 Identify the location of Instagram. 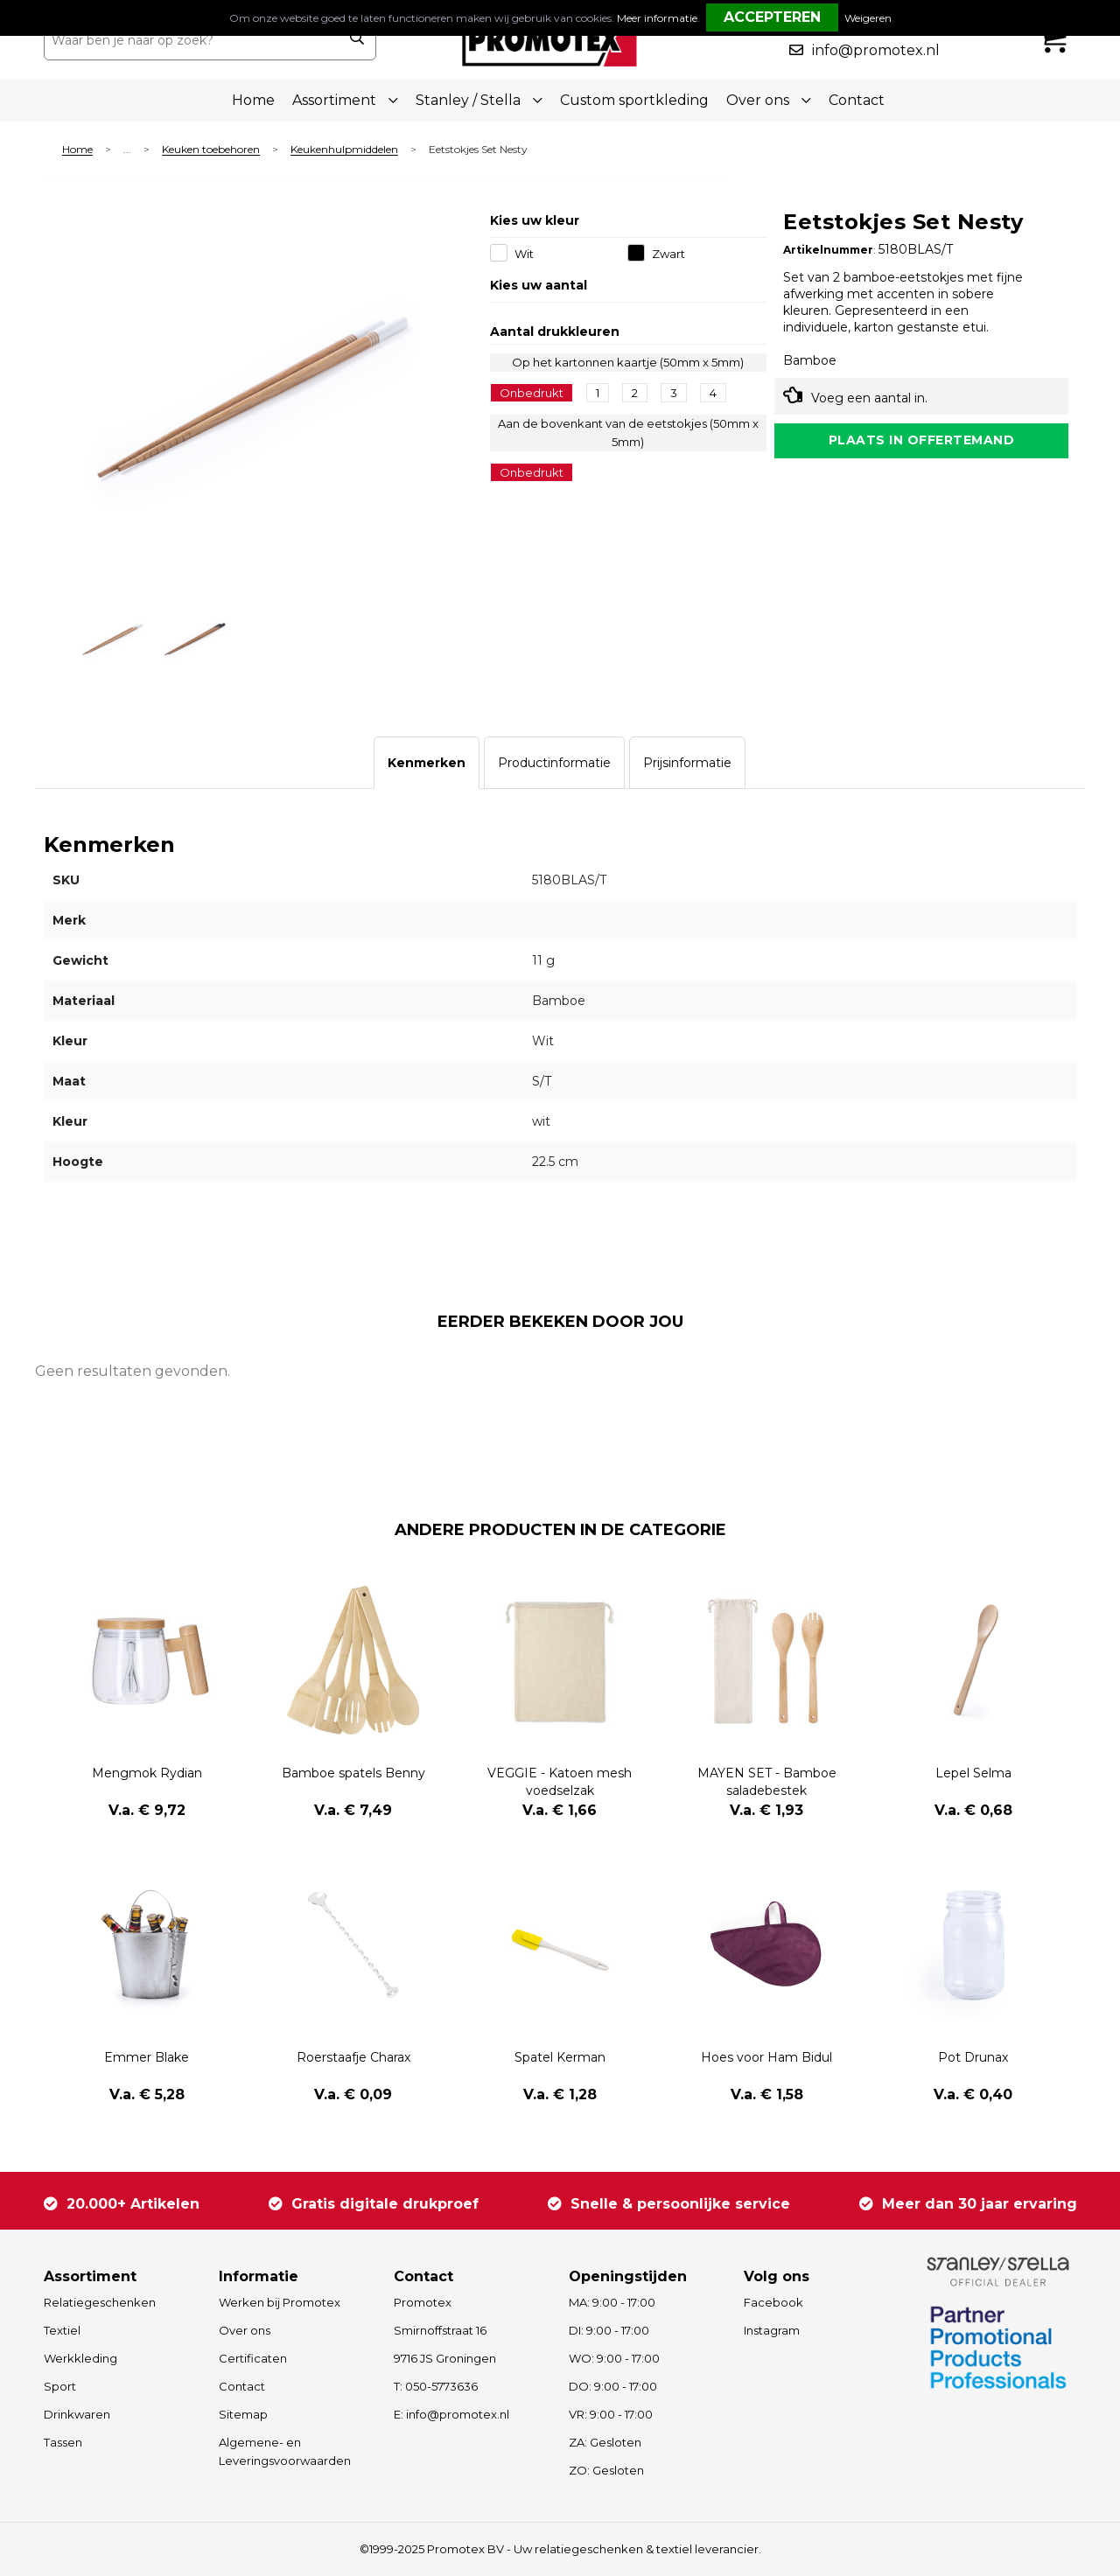
(772, 2330).